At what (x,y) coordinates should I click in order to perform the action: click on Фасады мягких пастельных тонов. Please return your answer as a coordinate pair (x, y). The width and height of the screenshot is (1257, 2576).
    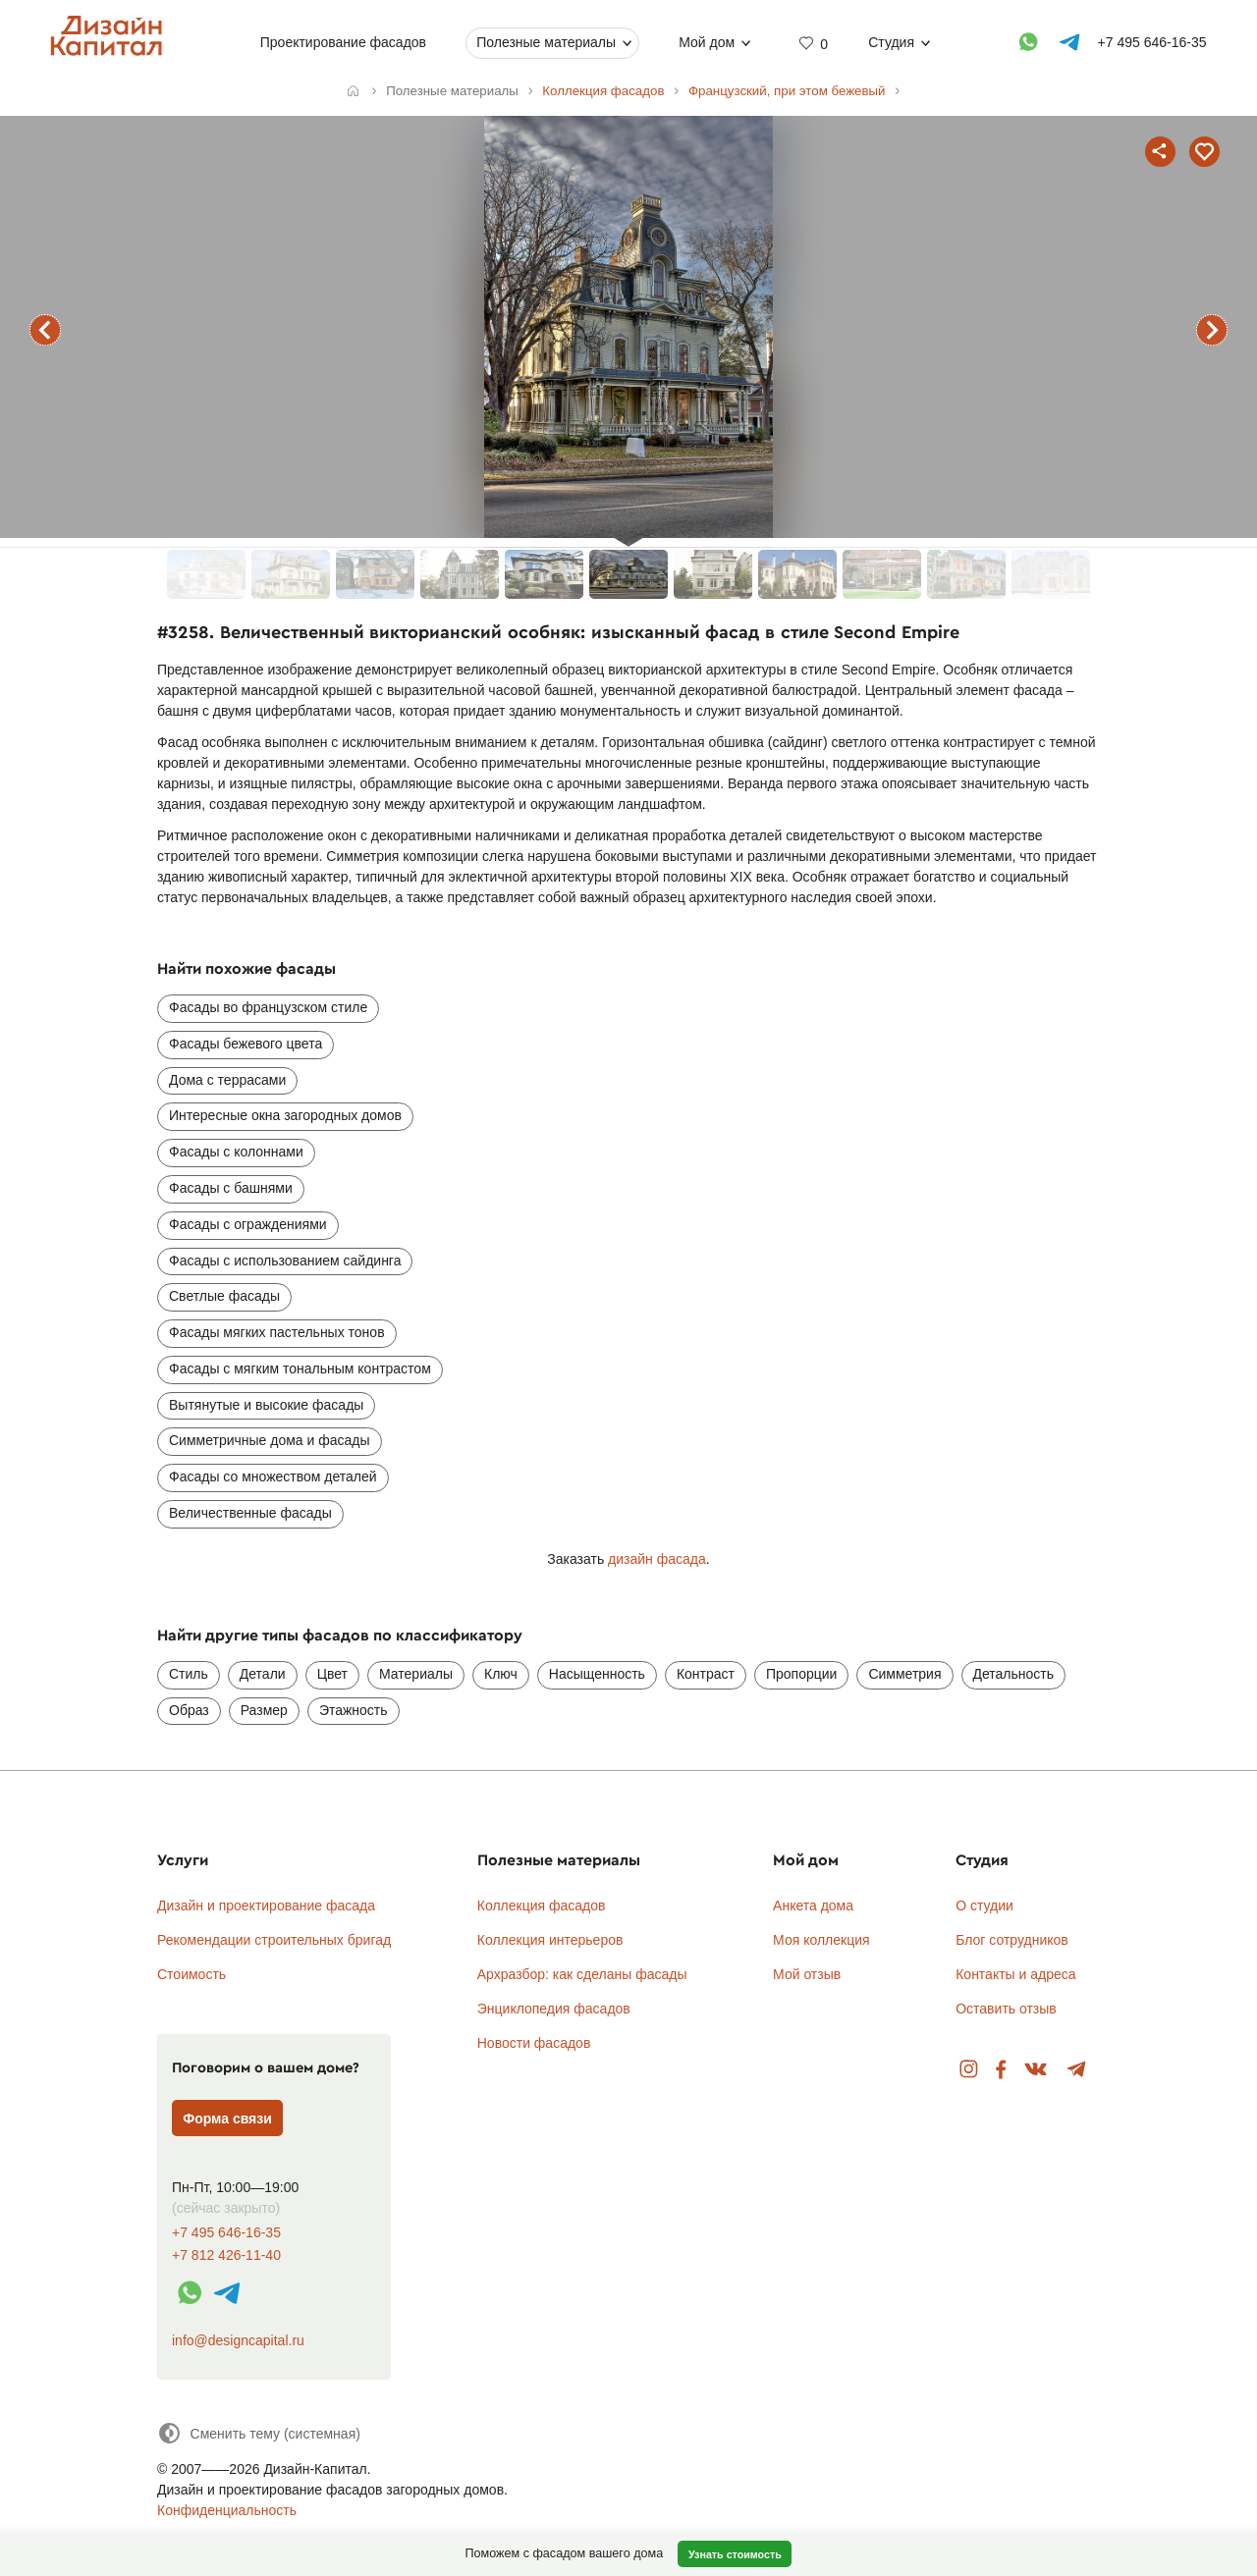
    Looking at the image, I should click on (277, 1332).